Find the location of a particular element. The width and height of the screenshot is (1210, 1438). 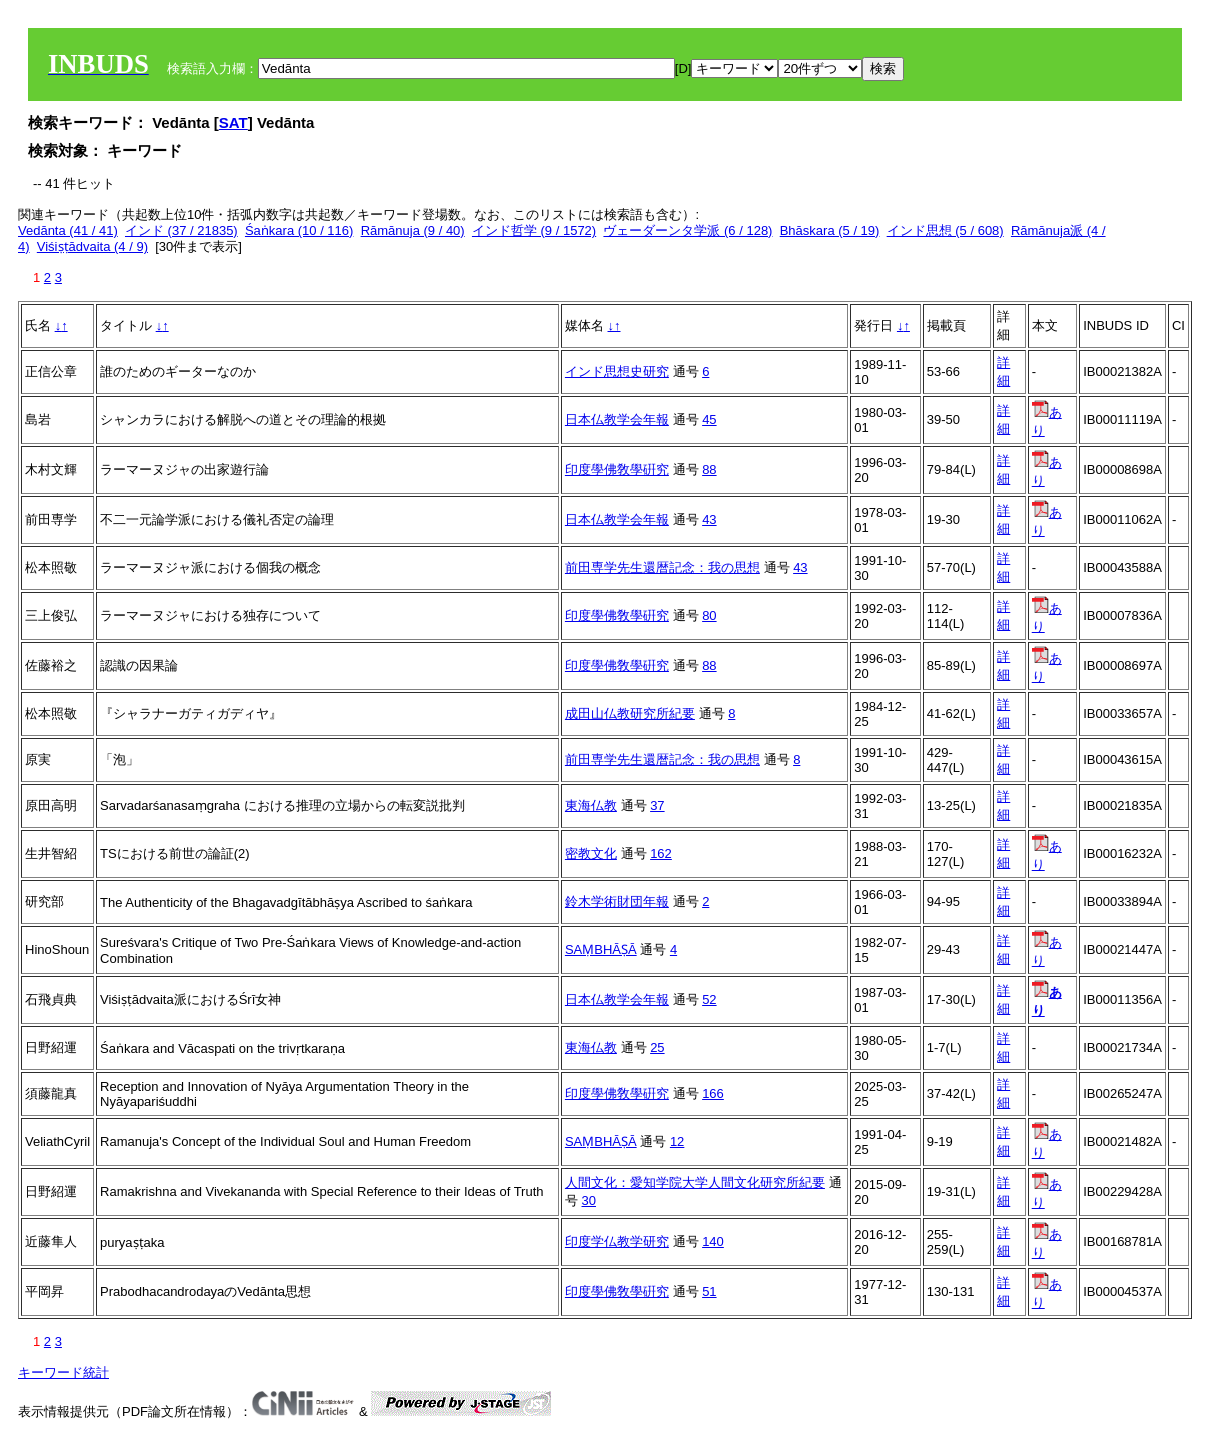

37 is located at coordinates (657, 805).